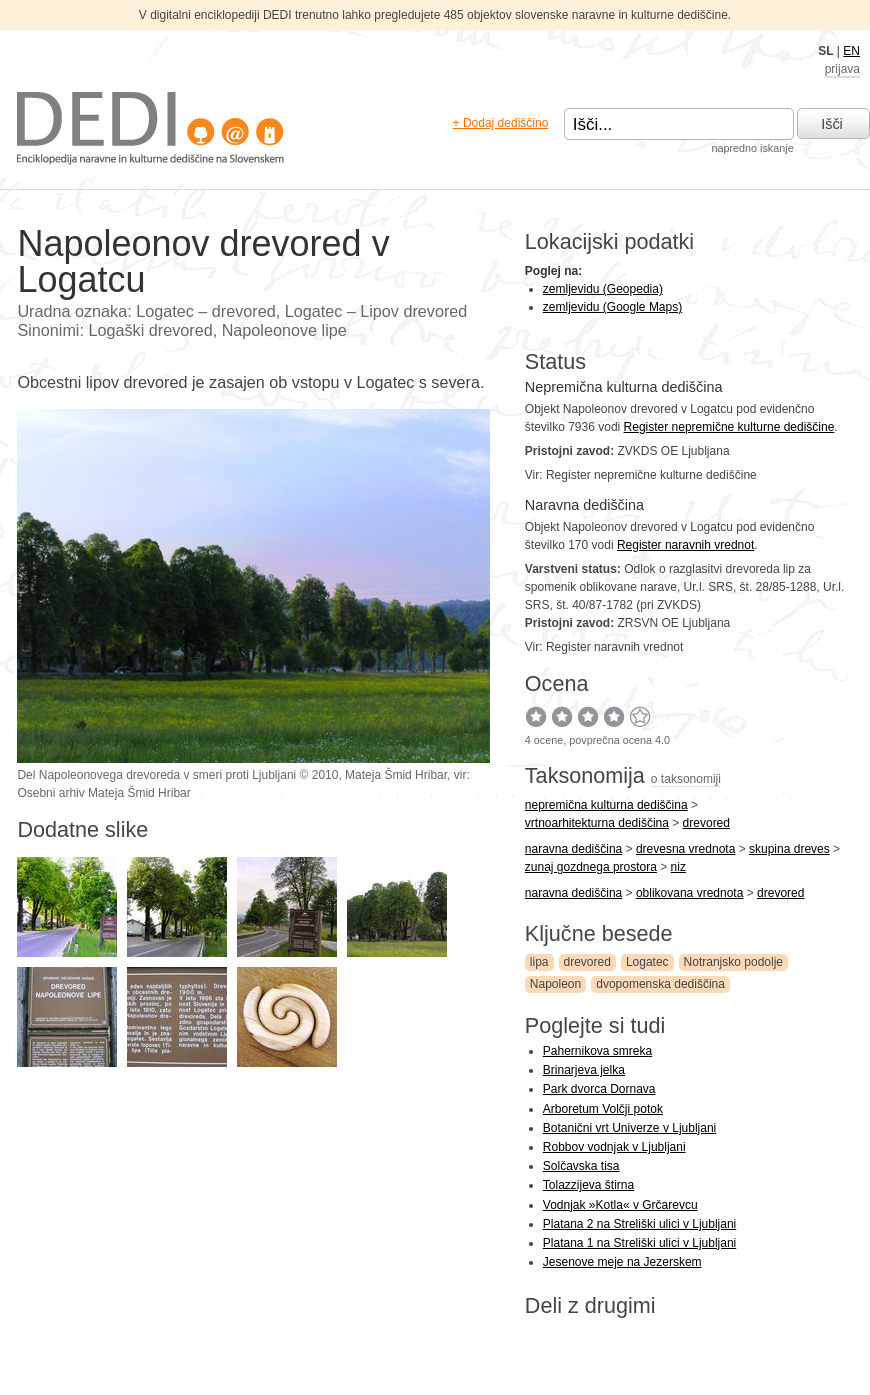  I want to click on zunaj gozdnega prostora, so click(591, 867).